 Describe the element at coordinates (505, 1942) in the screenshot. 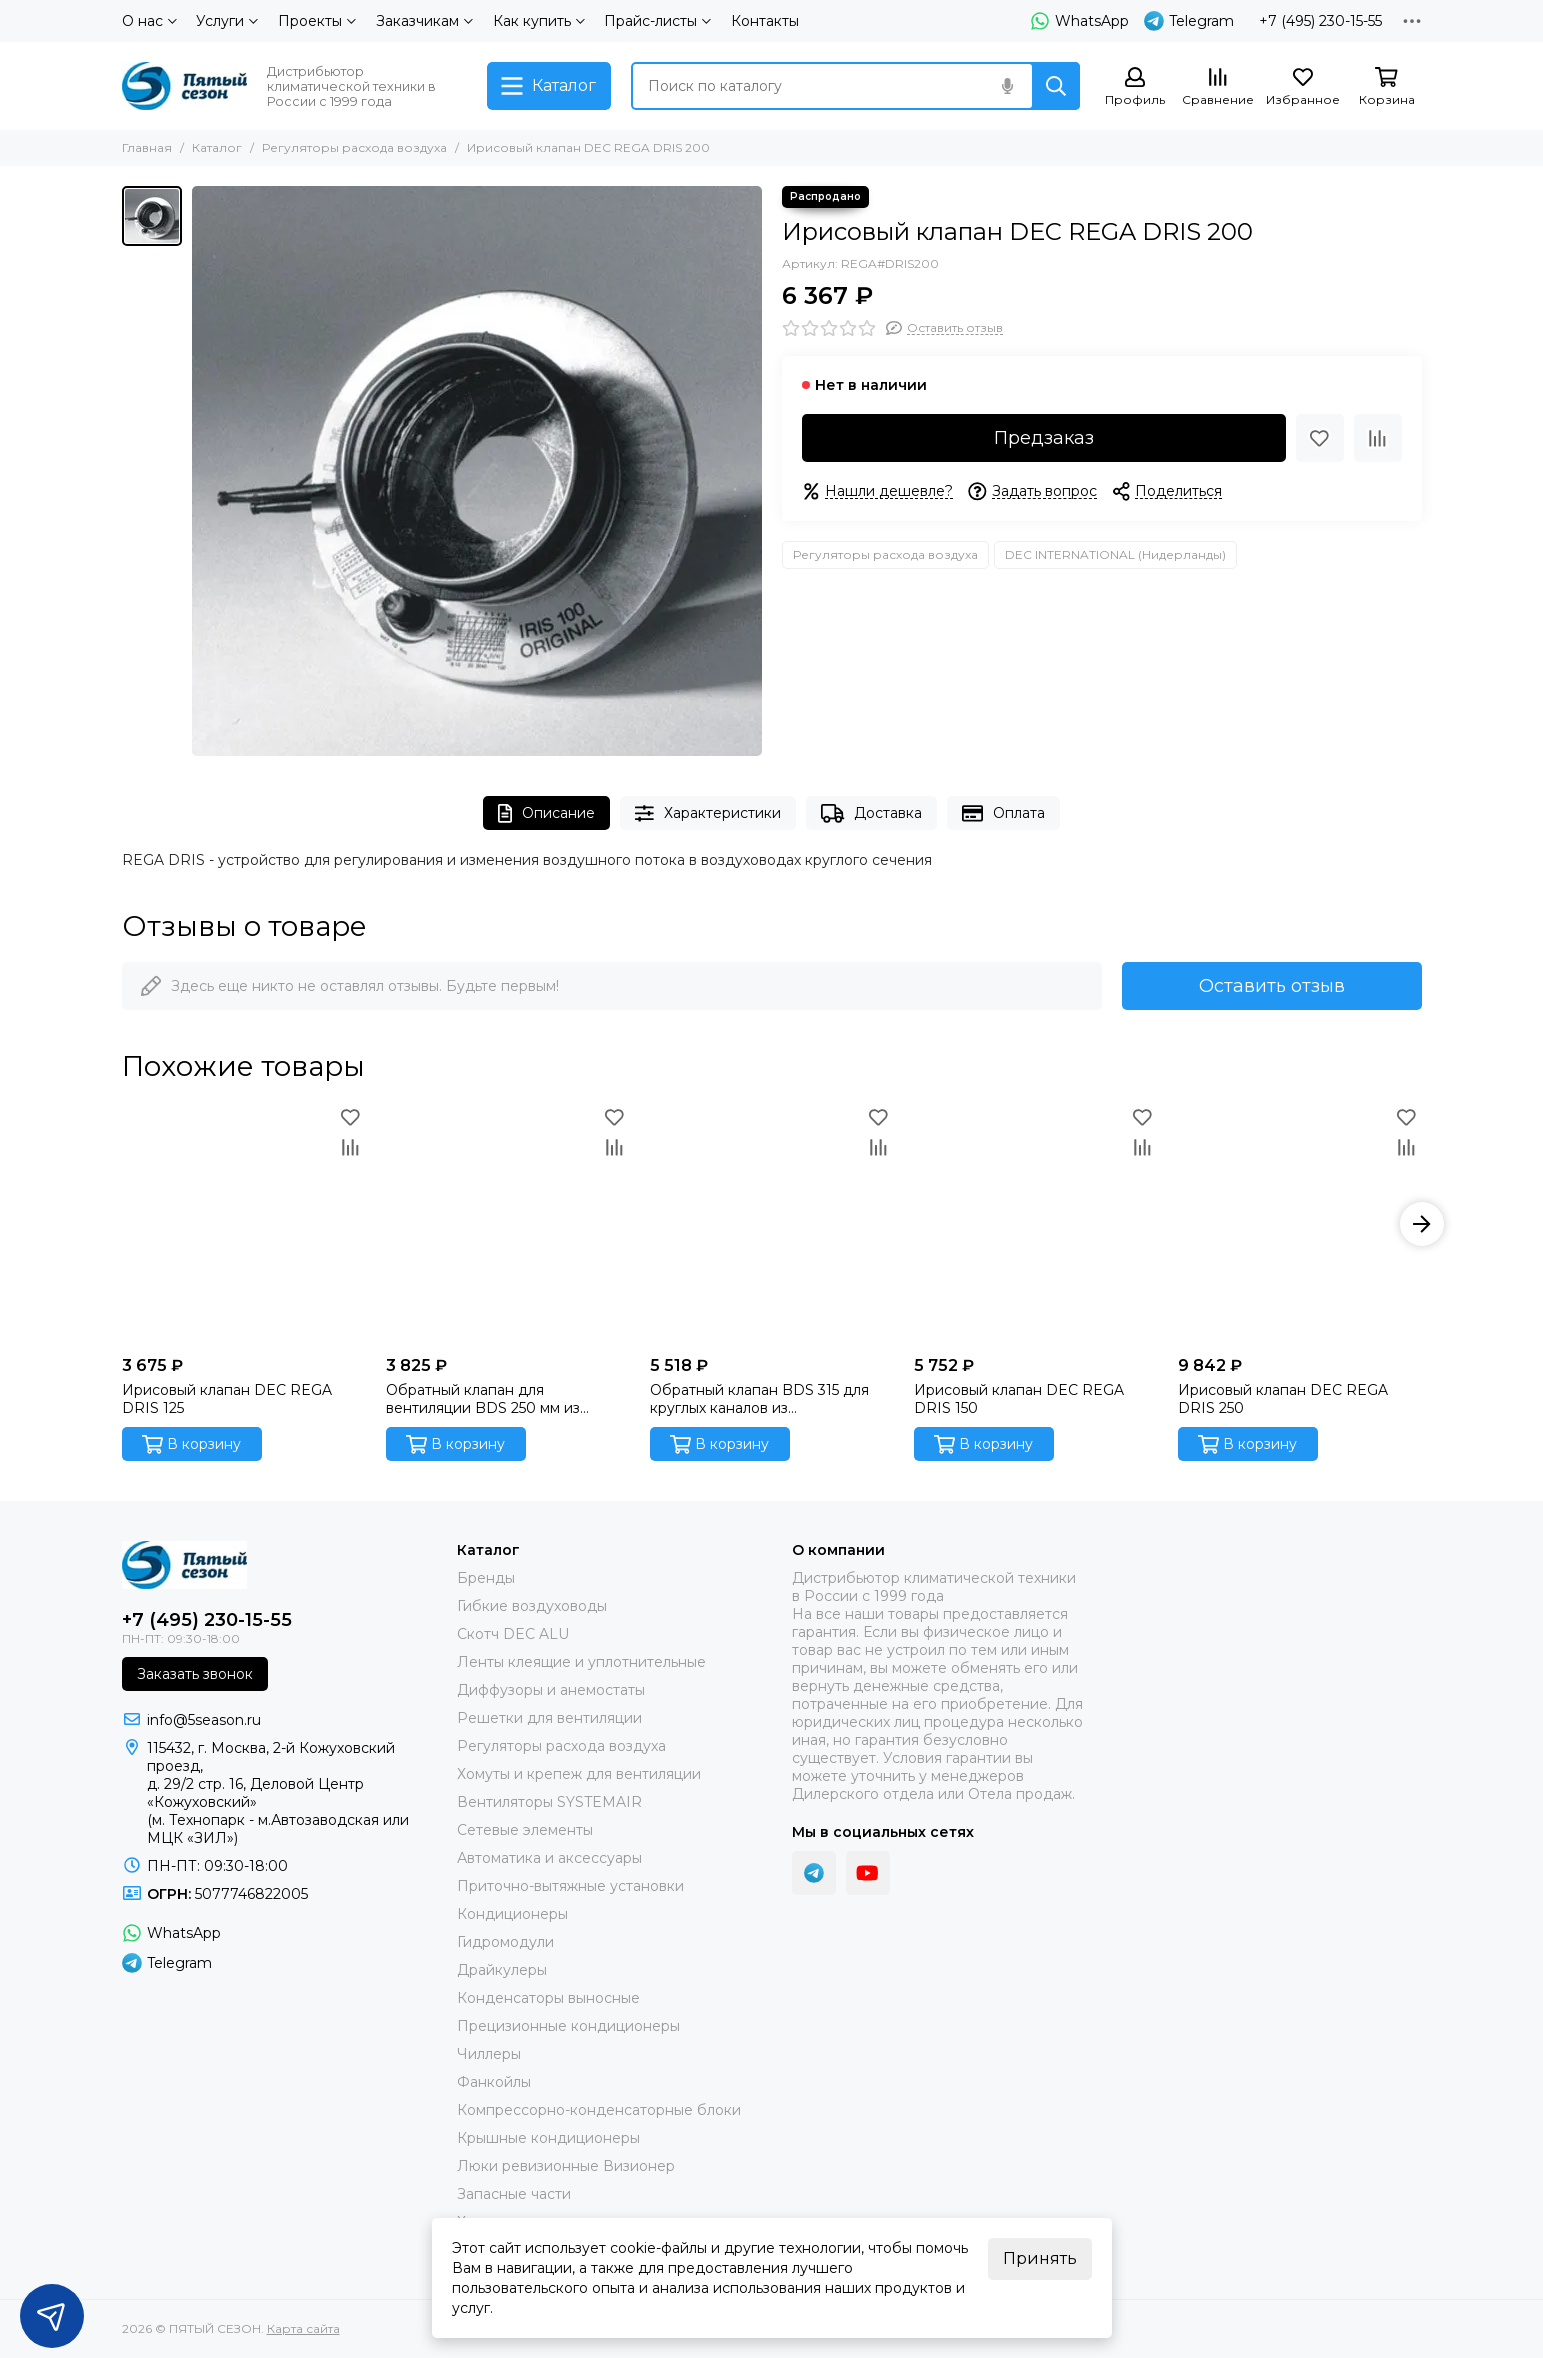

I see `Гидромодули` at that location.